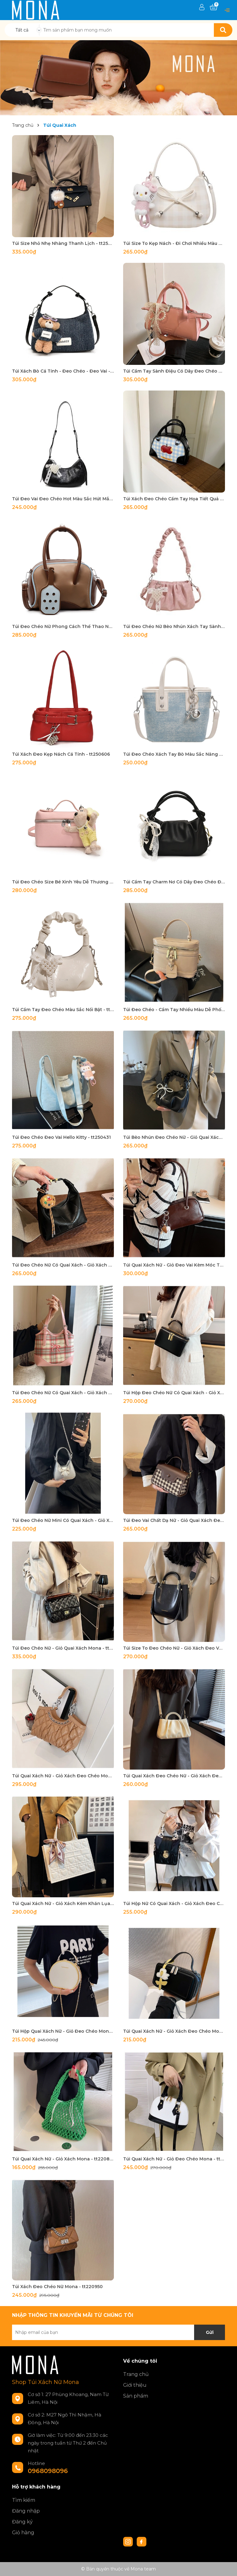 This screenshot has width=237, height=2576. Describe the element at coordinates (63, 2031) in the screenshot. I see `Túi Hộp Quai Xách Nữ - Giỏ Đeo Chéo Mona - tt220804` at that location.